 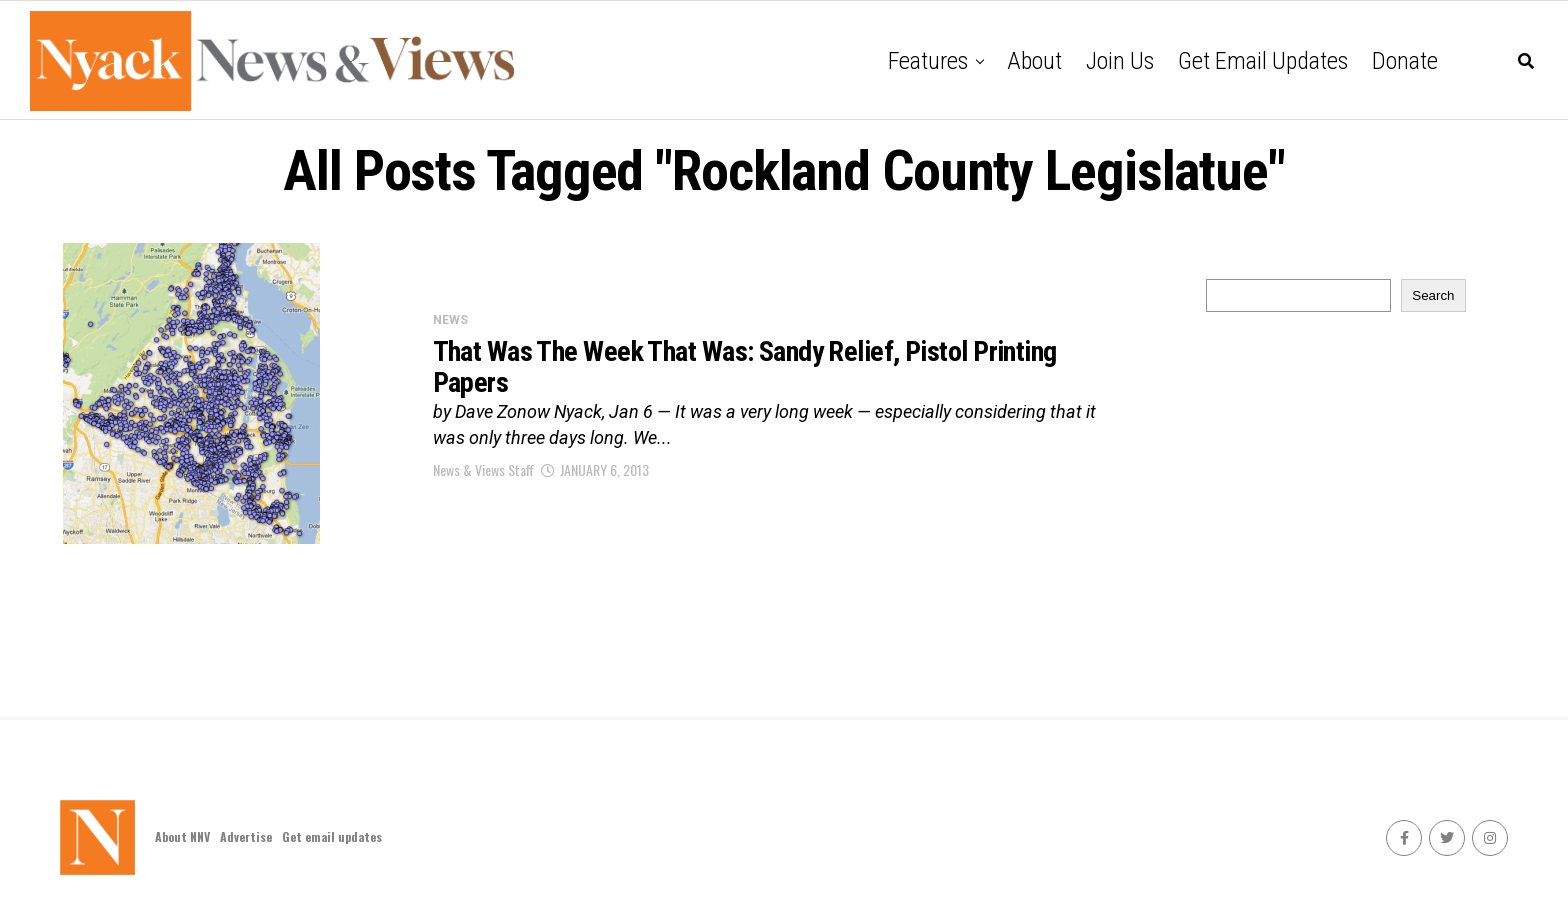 What do you see at coordinates (1034, 61) in the screenshot?
I see `About` at bounding box center [1034, 61].